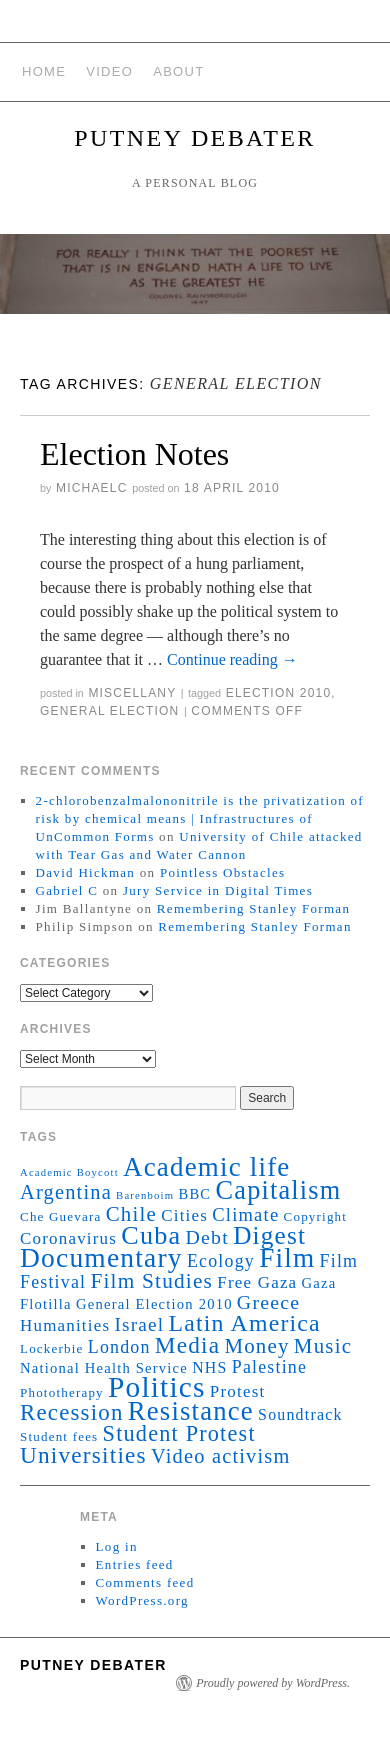  What do you see at coordinates (178, 71) in the screenshot?
I see `About` at bounding box center [178, 71].